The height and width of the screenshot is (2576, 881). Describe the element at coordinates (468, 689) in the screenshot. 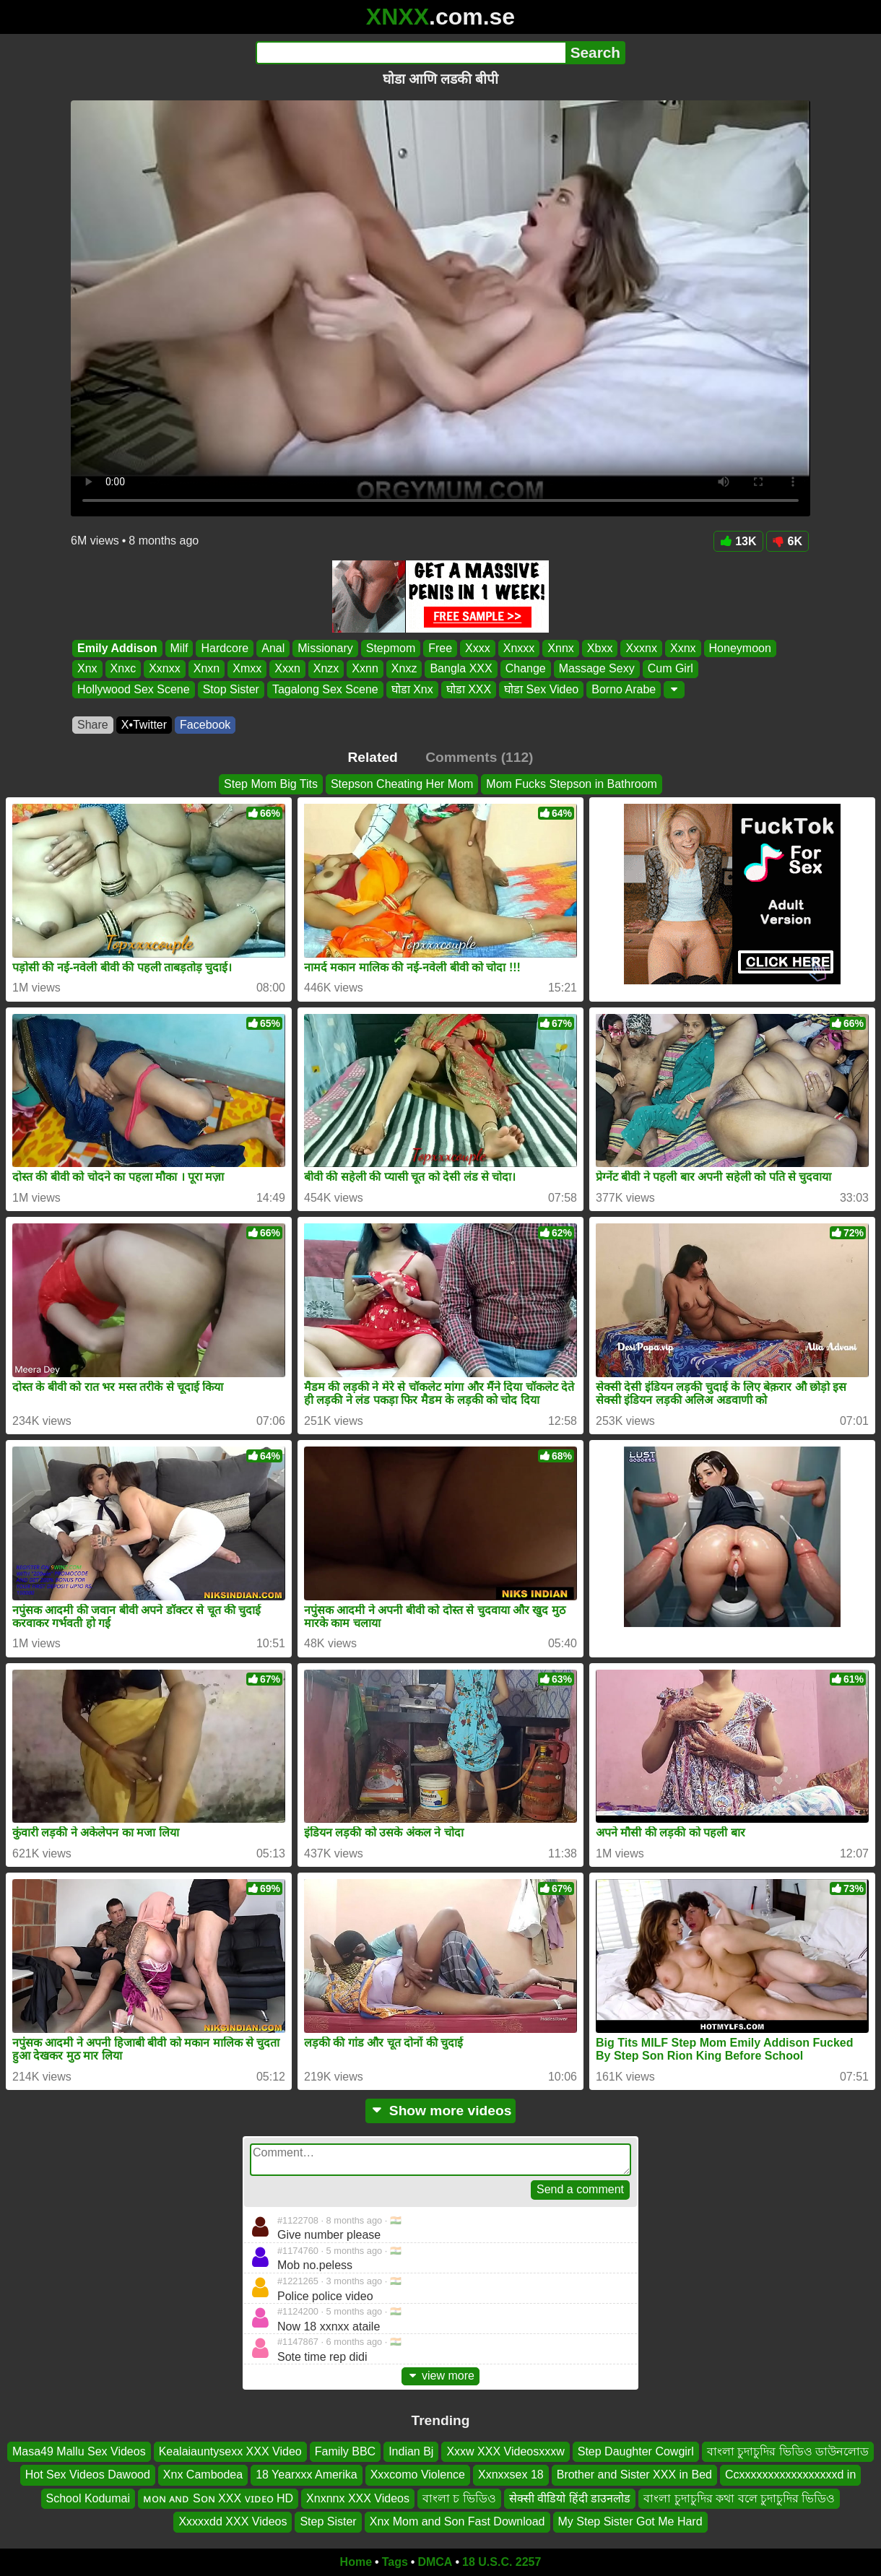

I see `घोडा XXX` at that location.